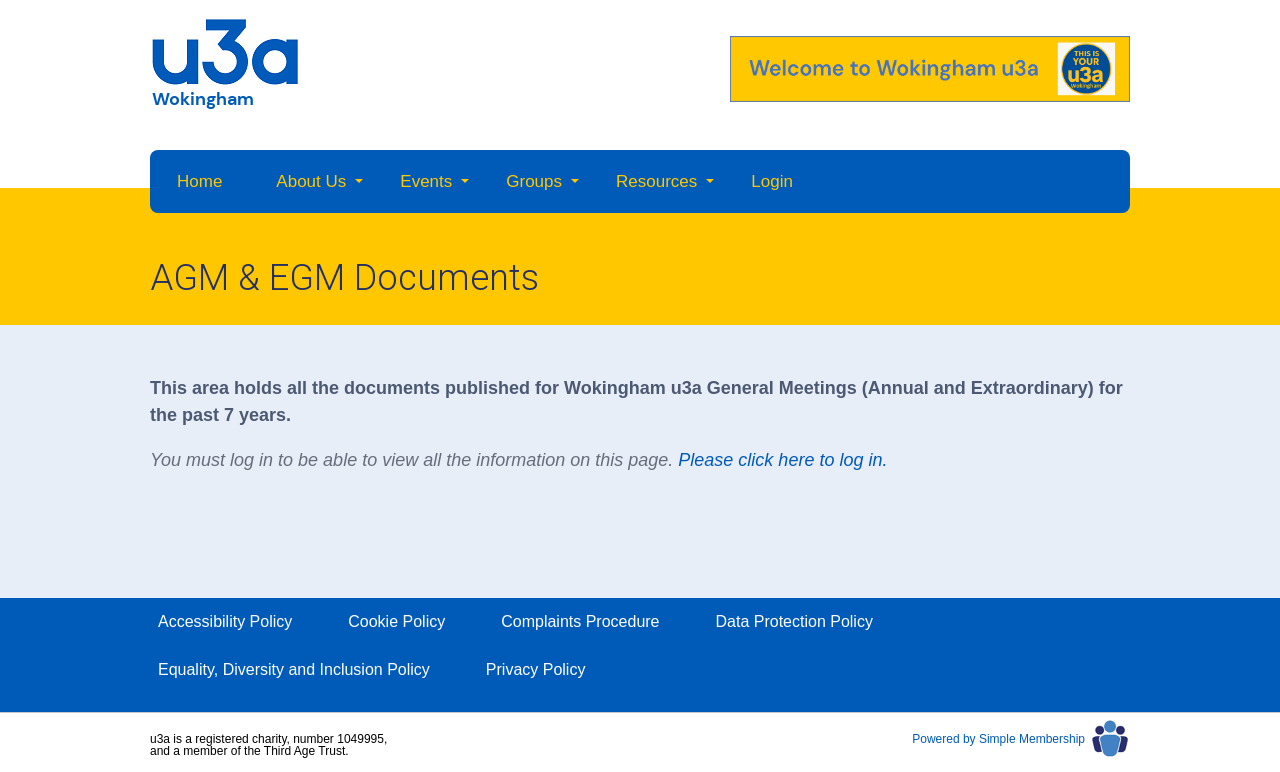 This screenshot has width=1280, height=772. What do you see at coordinates (580, 621) in the screenshot?
I see `Complaints Procedure` at bounding box center [580, 621].